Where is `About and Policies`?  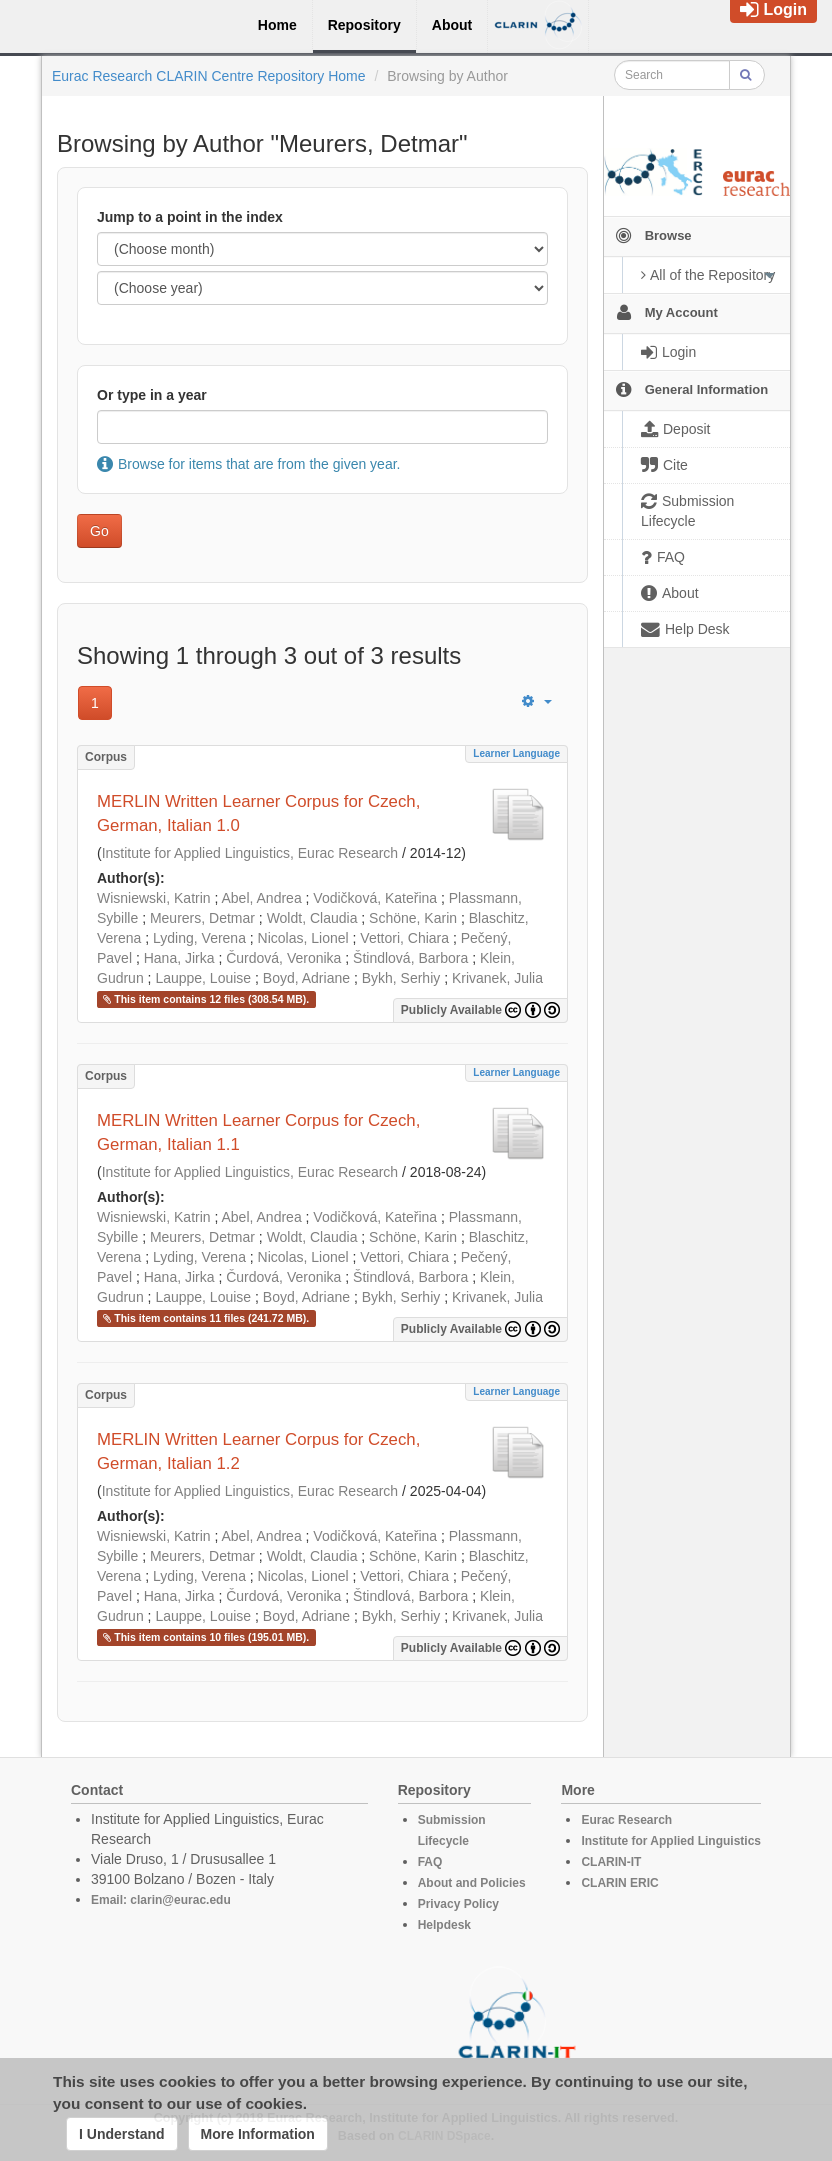 About and Policies is located at coordinates (472, 1883).